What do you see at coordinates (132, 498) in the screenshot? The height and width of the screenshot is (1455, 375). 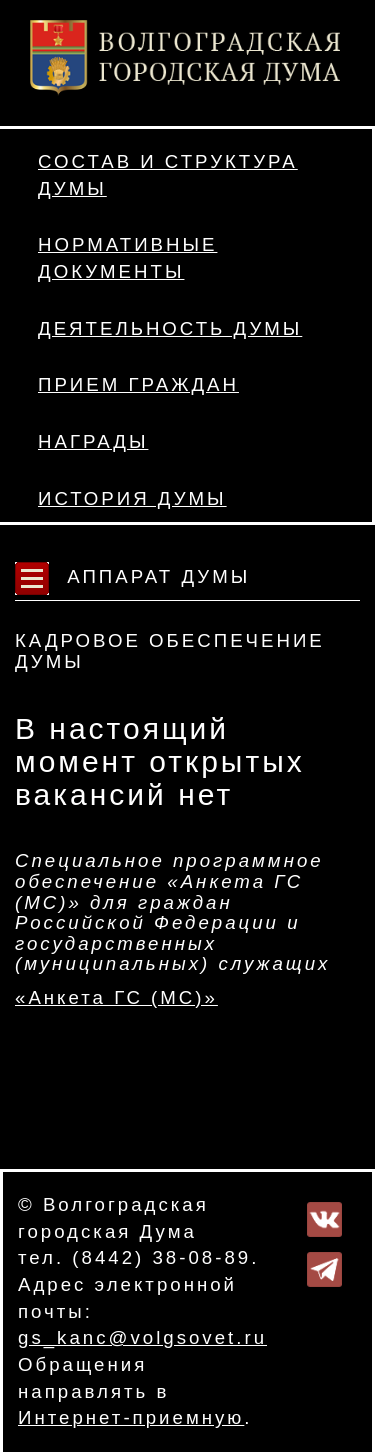 I see `История Думы` at bounding box center [132, 498].